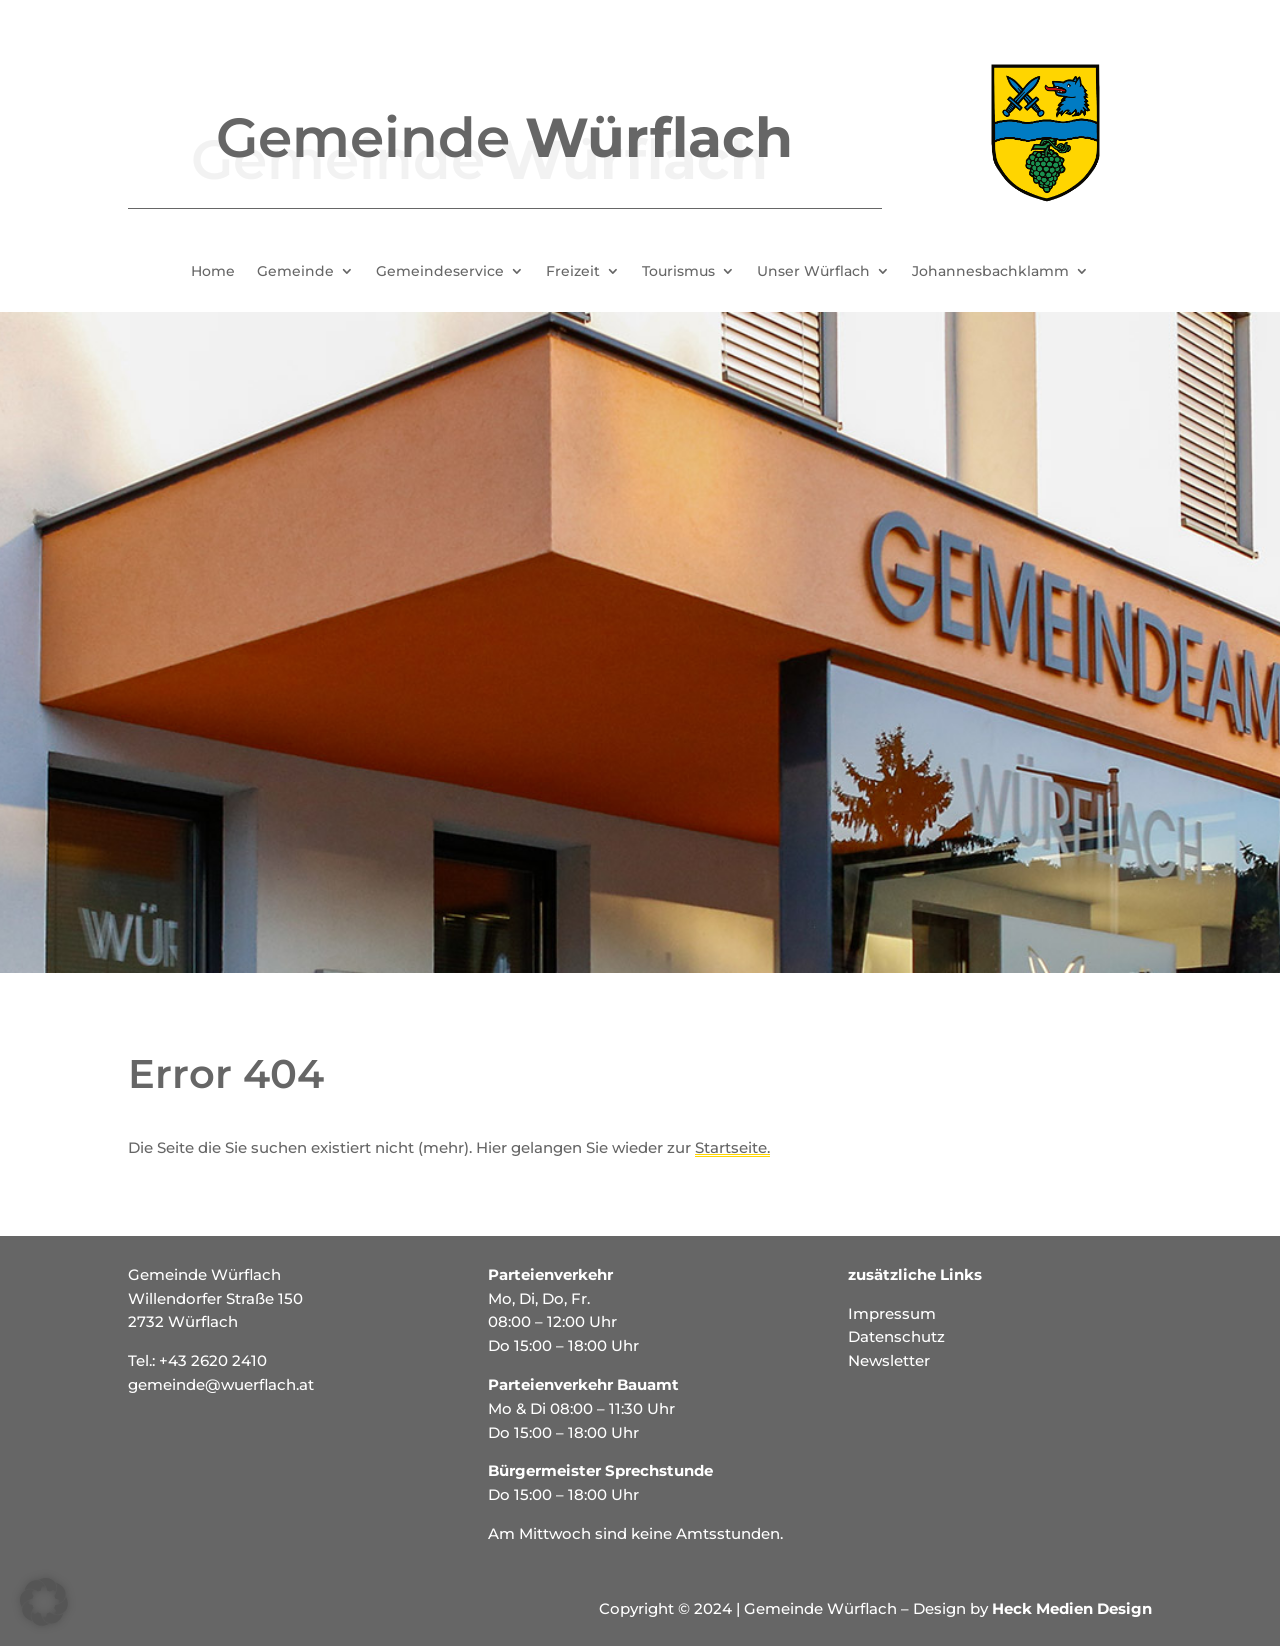 The height and width of the screenshot is (1646, 1280). What do you see at coordinates (896, 1336) in the screenshot?
I see `Datenschutz` at bounding box center [896, 1336].